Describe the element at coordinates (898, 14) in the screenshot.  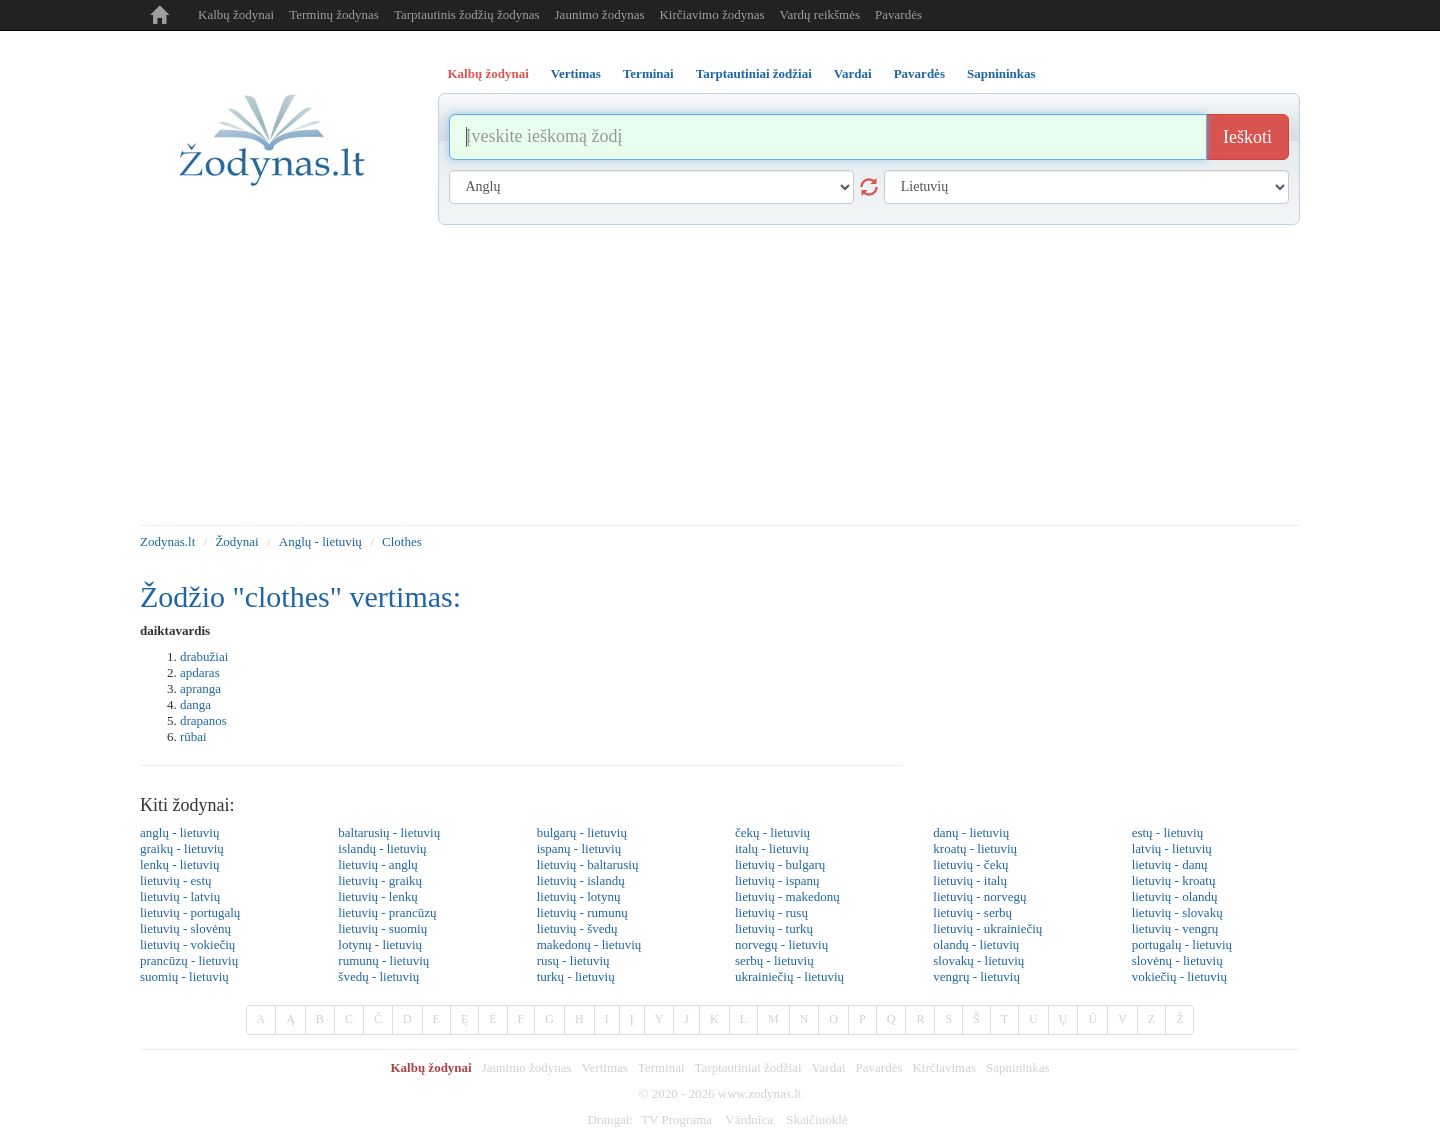
I see `Pavardės` at that location.